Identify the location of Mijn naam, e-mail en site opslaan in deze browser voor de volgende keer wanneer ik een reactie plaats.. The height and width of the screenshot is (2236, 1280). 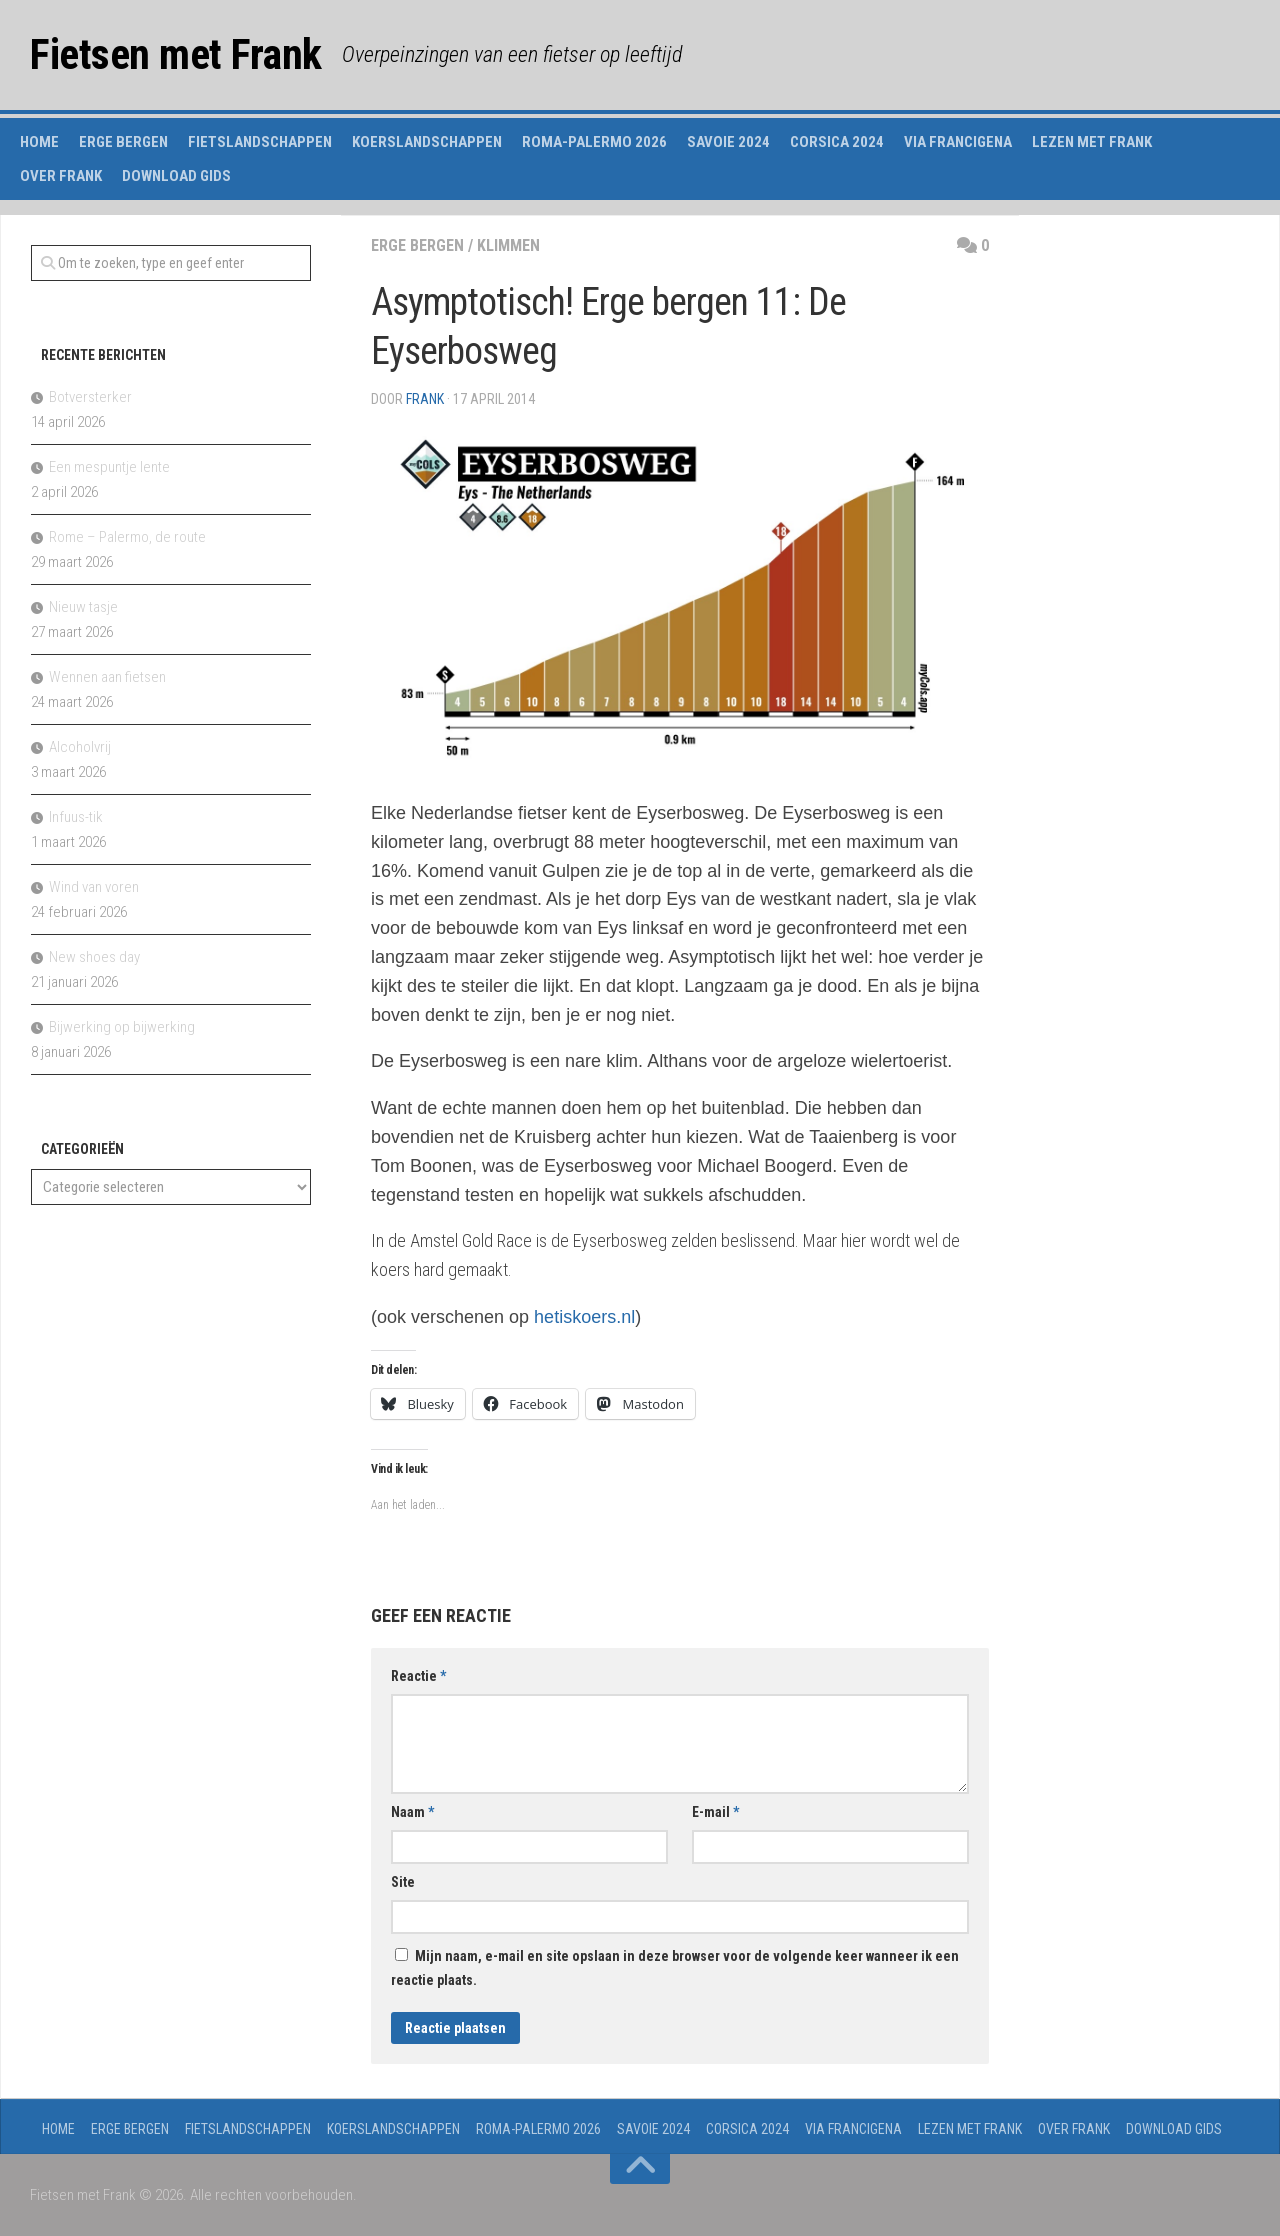
(675, 1968).